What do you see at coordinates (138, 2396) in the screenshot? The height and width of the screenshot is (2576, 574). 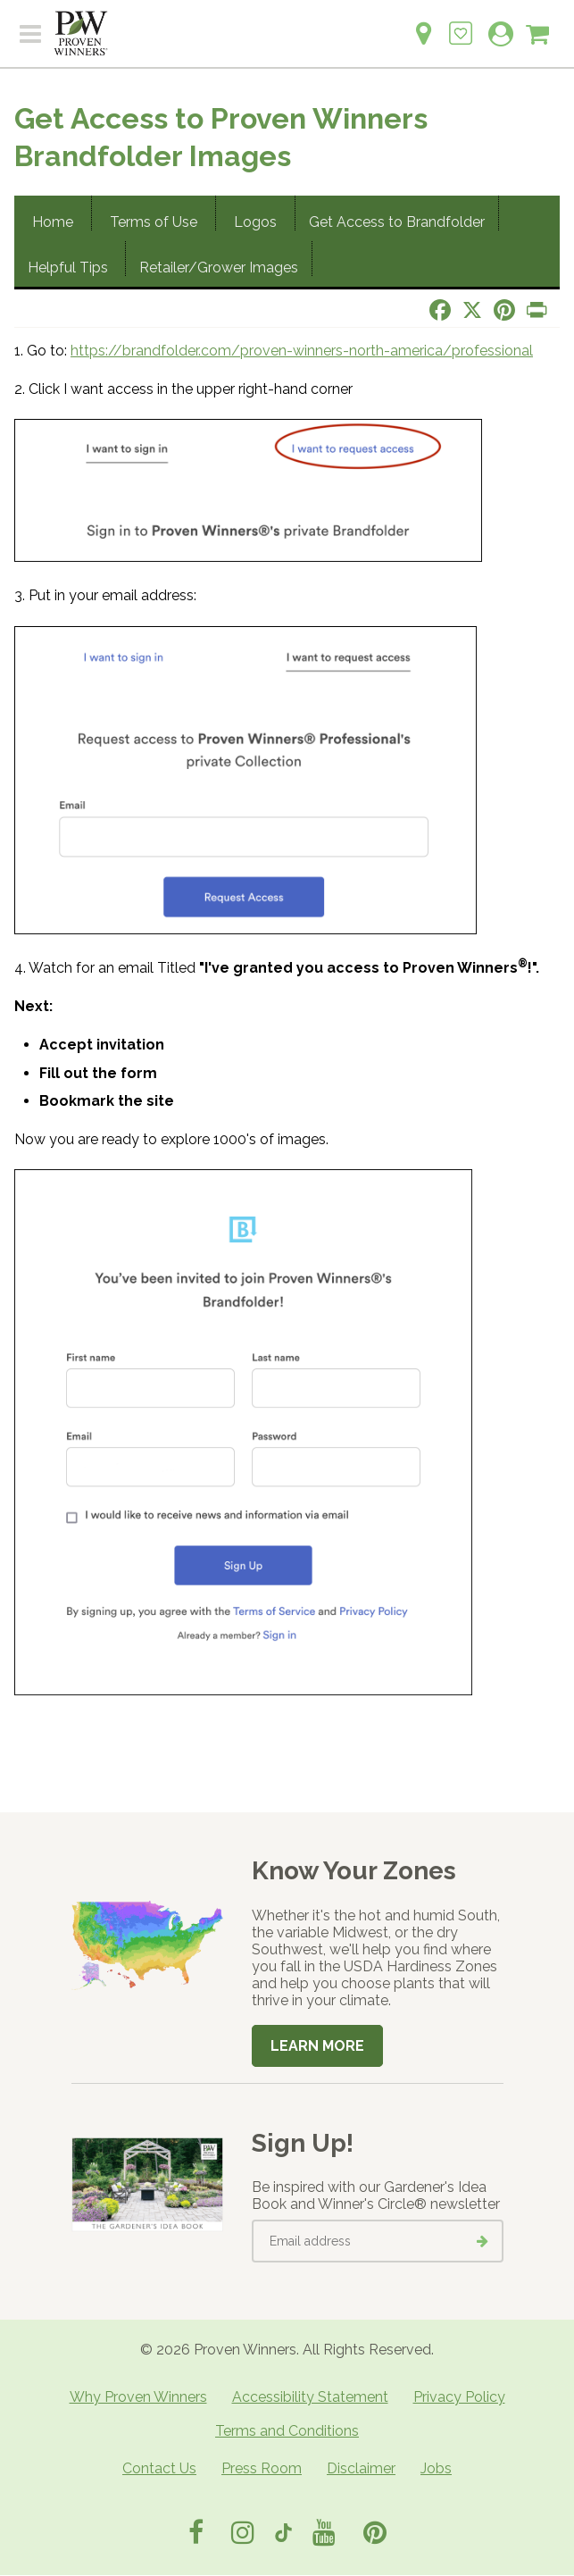 I see `Why Proven Winners` at bounding box center [138, 2396].